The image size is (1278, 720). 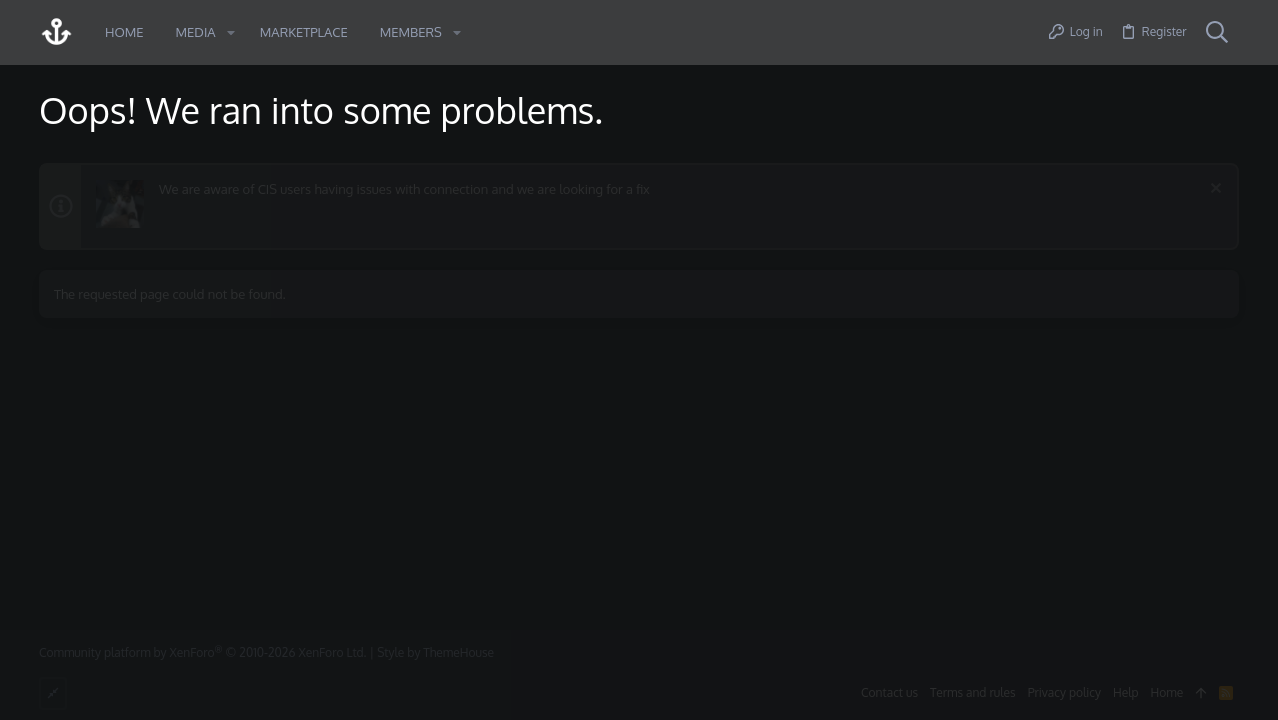 I want to click on [Dismiss notice], so click(x=1213, y=190).